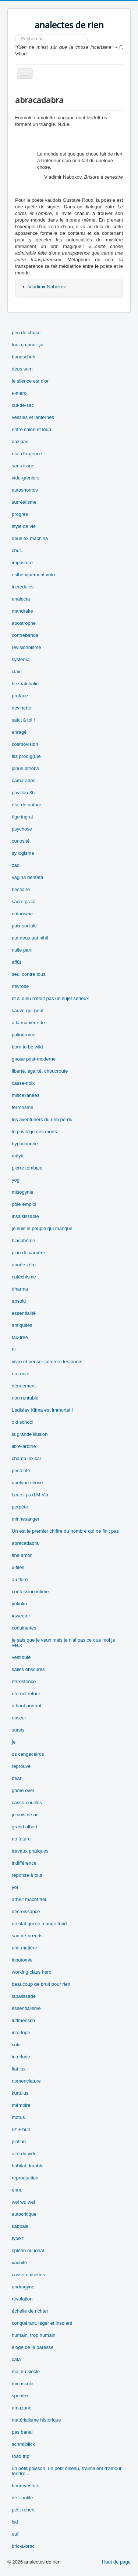  Describe the element at coordinates (18, 1156) in the screenshot. I see `mâyâ` at that location.